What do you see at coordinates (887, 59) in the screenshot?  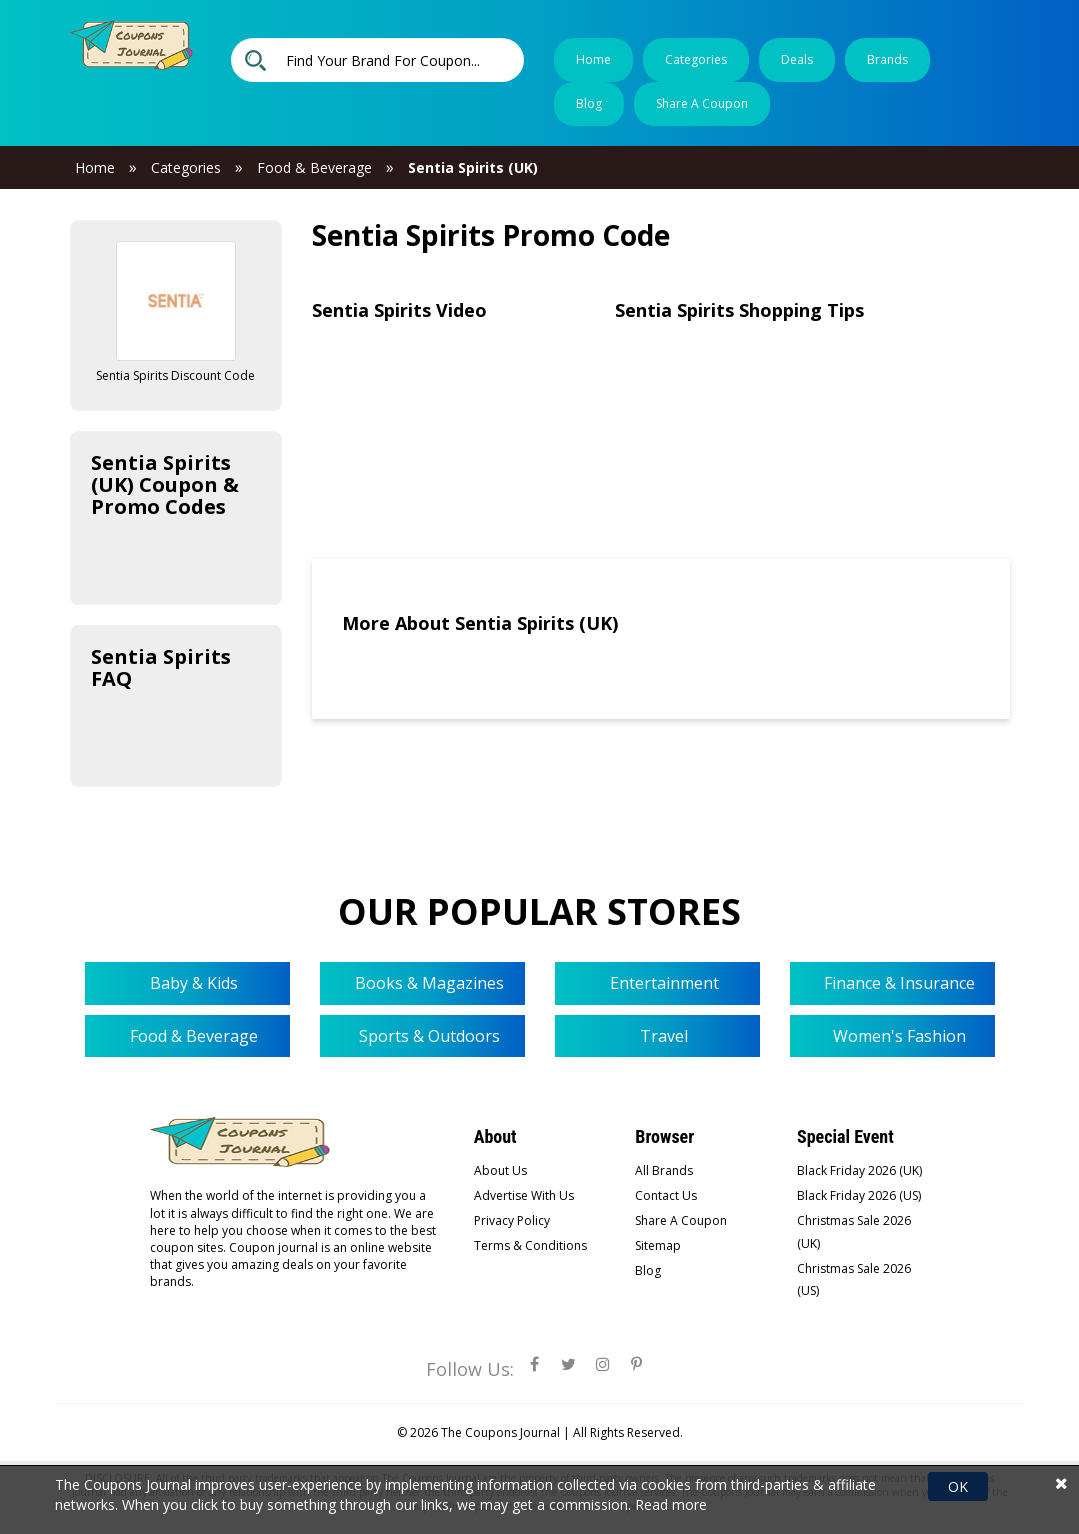 I see `Brands` at bounding box center [887, 59].